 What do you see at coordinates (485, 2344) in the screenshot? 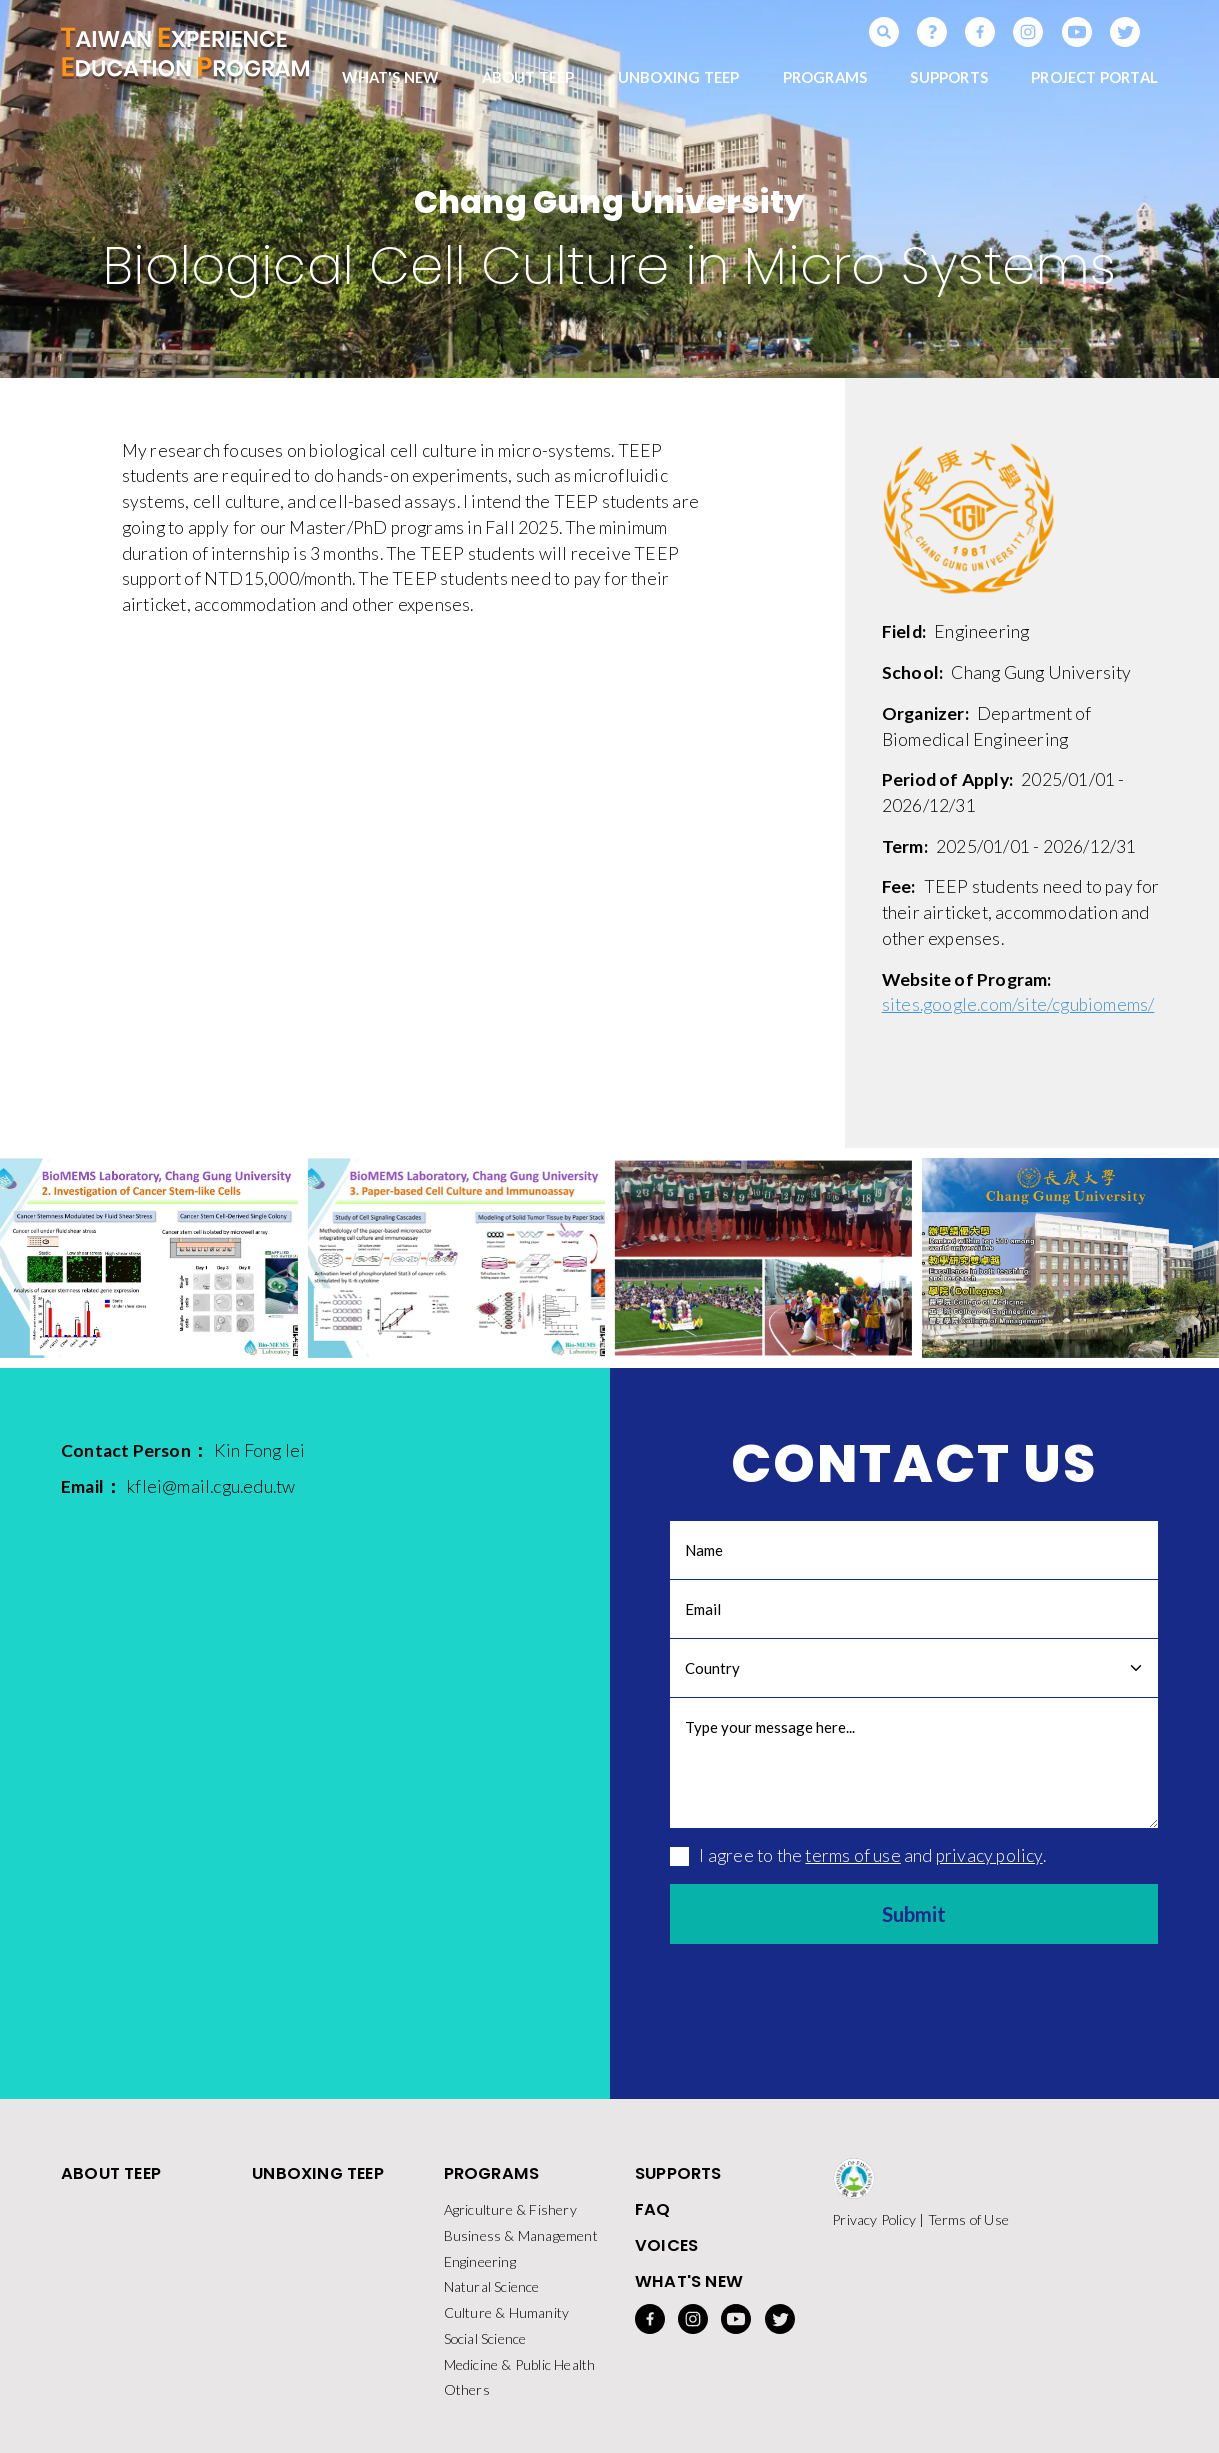
I see `Social Science` at bounding box center [485, 2344].